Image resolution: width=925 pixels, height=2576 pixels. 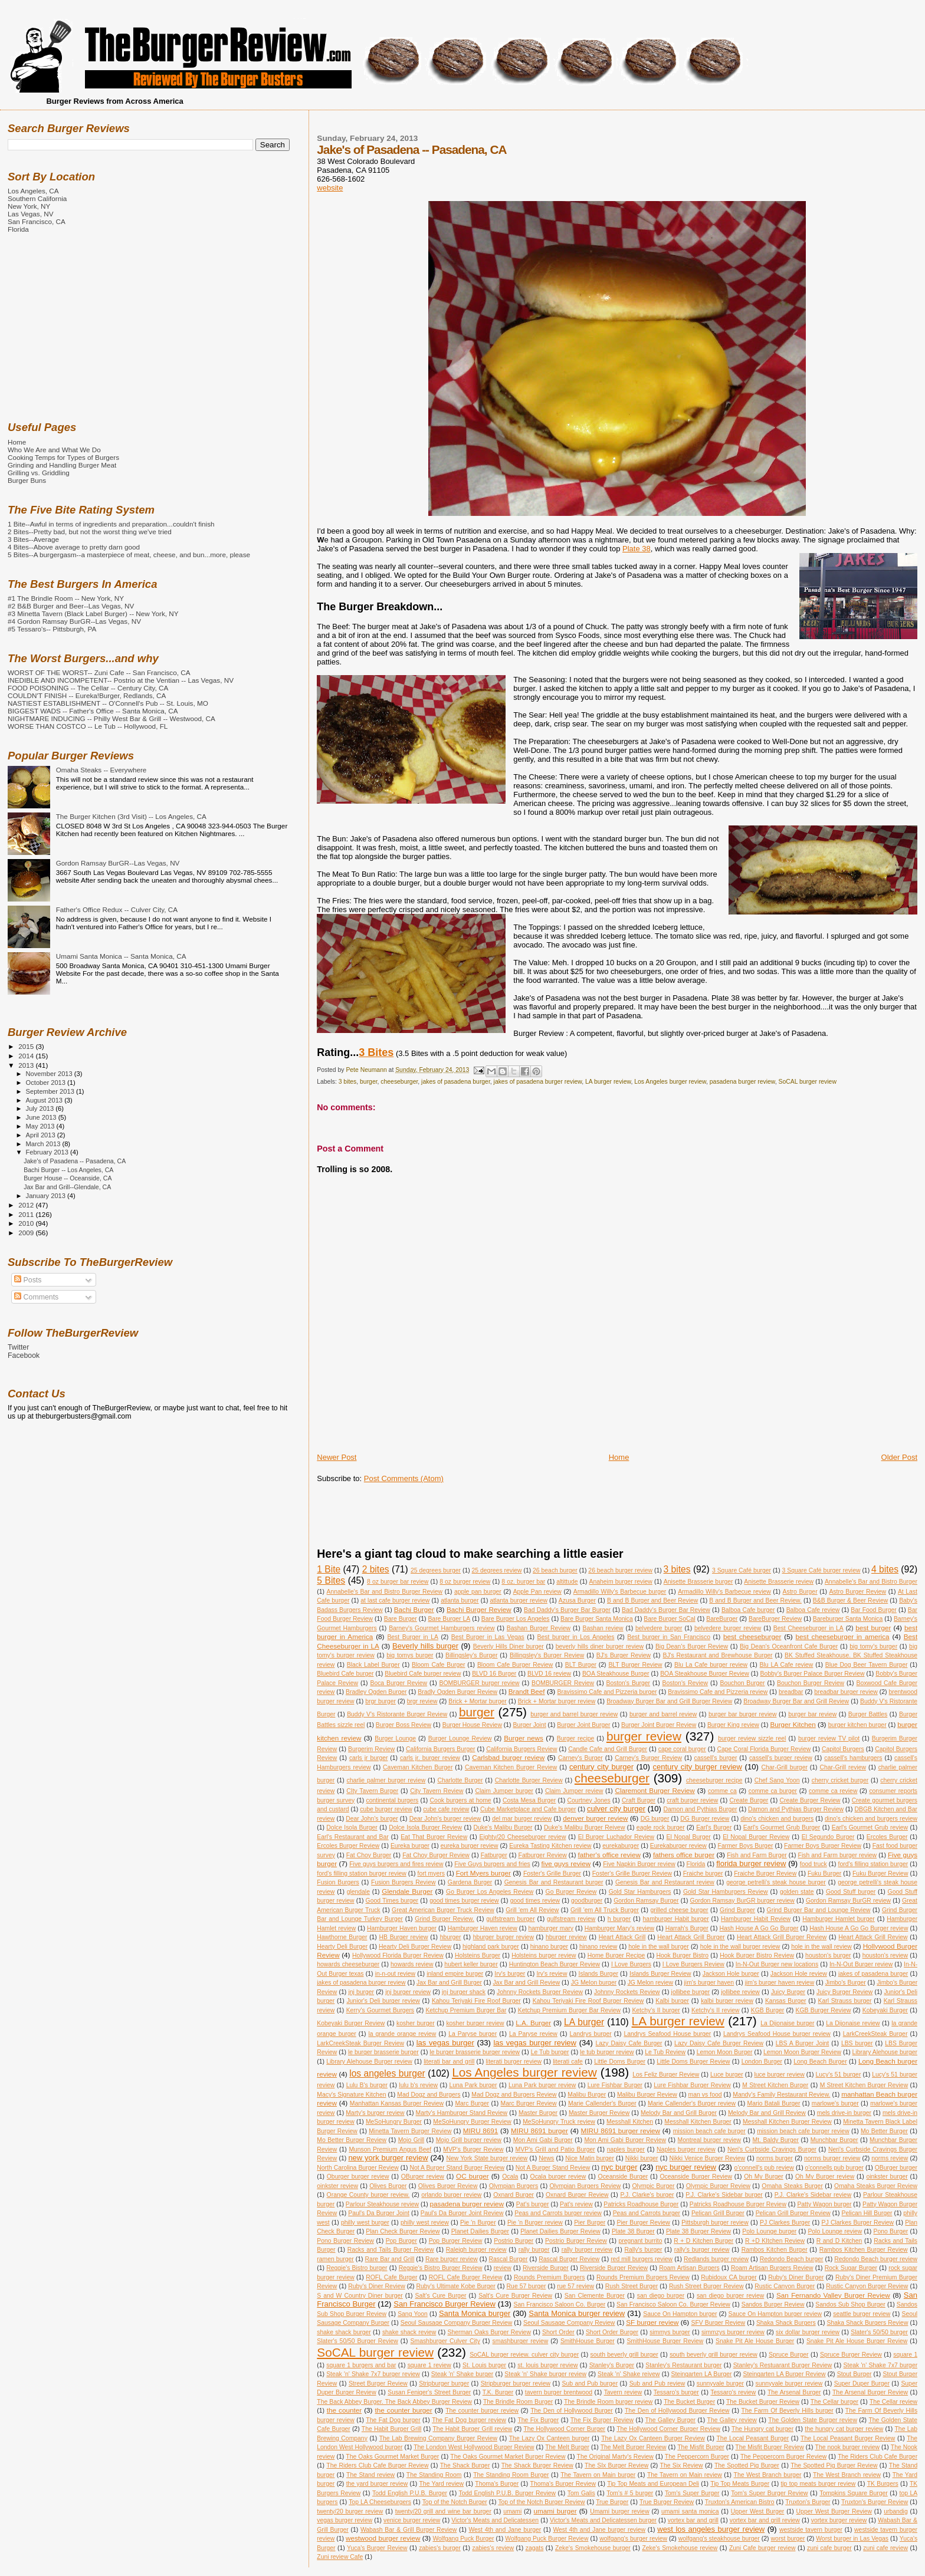 What do you see at coordinates (620, 2511) in the screenshot?
I see `Umami burger review` at bounding box center [620, 2511].